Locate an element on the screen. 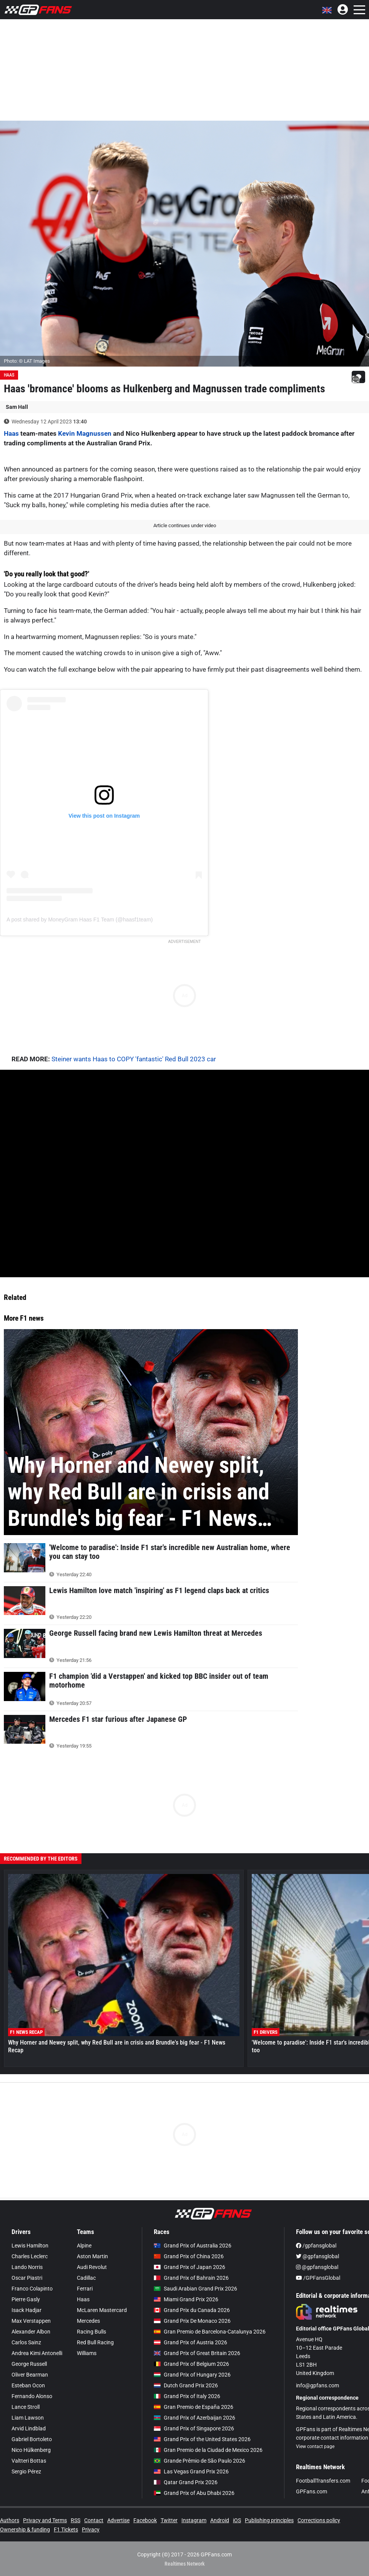 The width and height of the screenshot is (369, 2576). Grand Prix of the United States 2026 is located at coordinates (202, 2439).